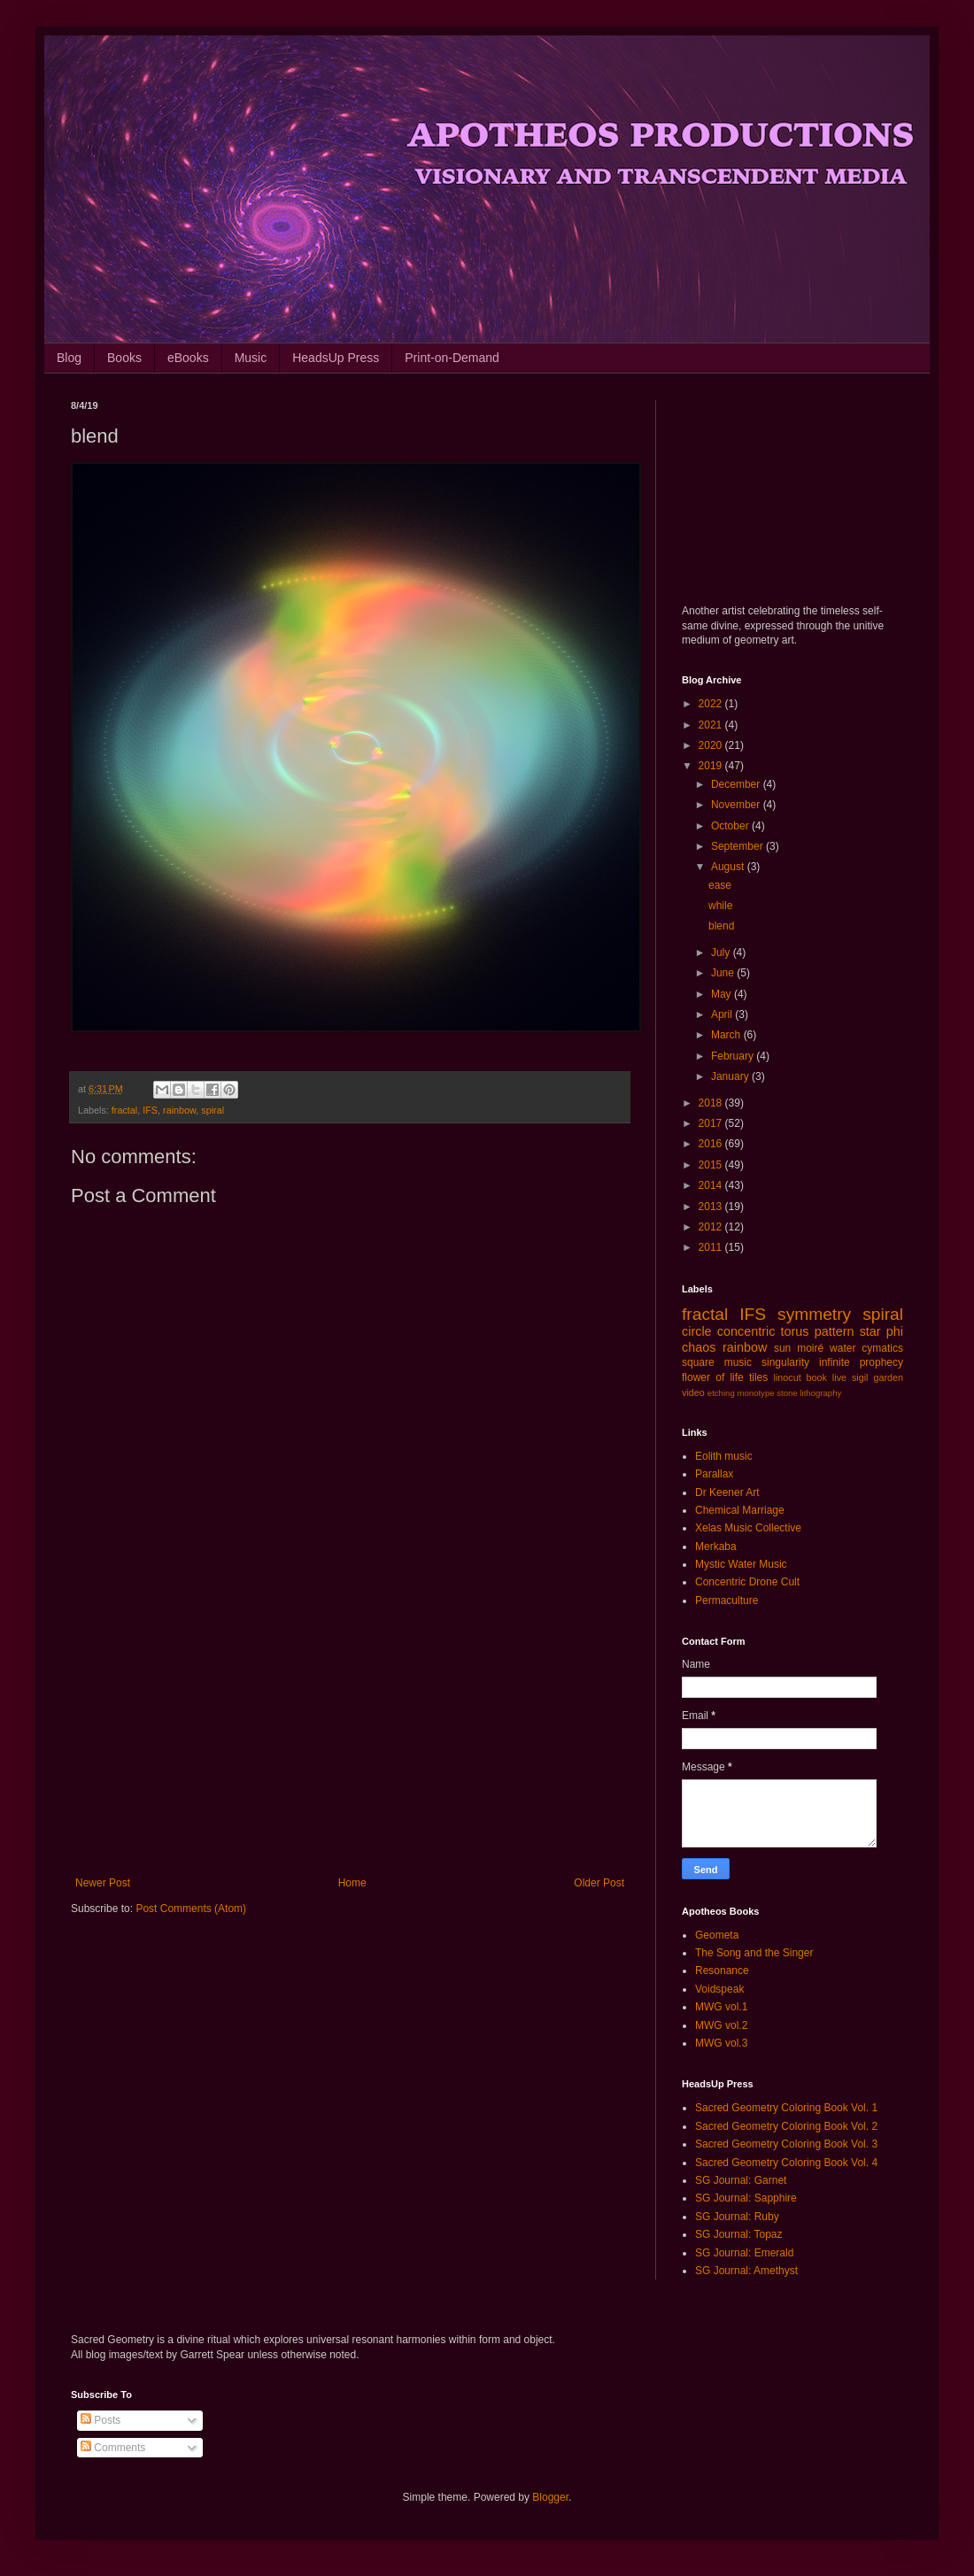 The width and height of the screenshot is (974, 2576). What do you see at coordinates (452, 358) in the screenshot?
I see `Print-on-Demand` at bounding box center [452, 358].